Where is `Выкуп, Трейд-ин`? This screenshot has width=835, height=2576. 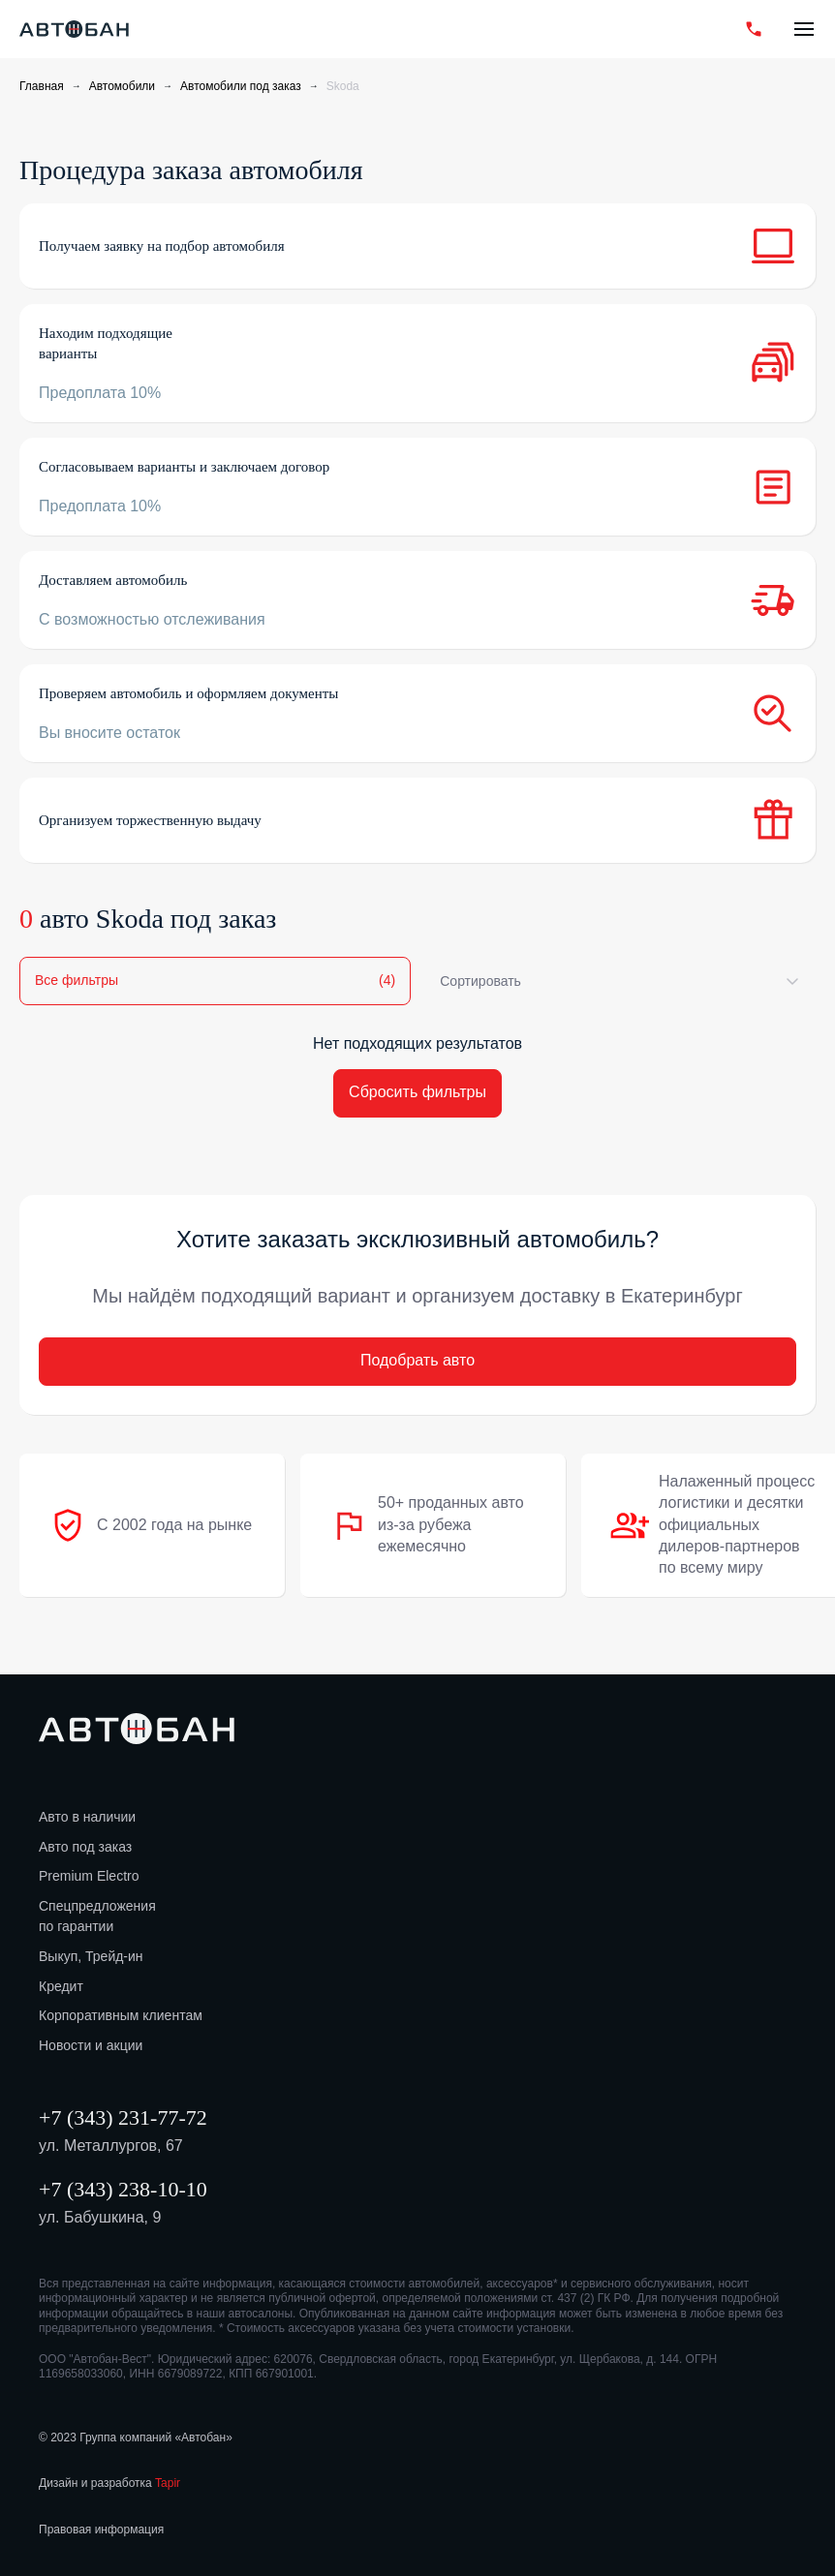
Выкуп, Трейд-ин is located at coordinates (91, 1956).